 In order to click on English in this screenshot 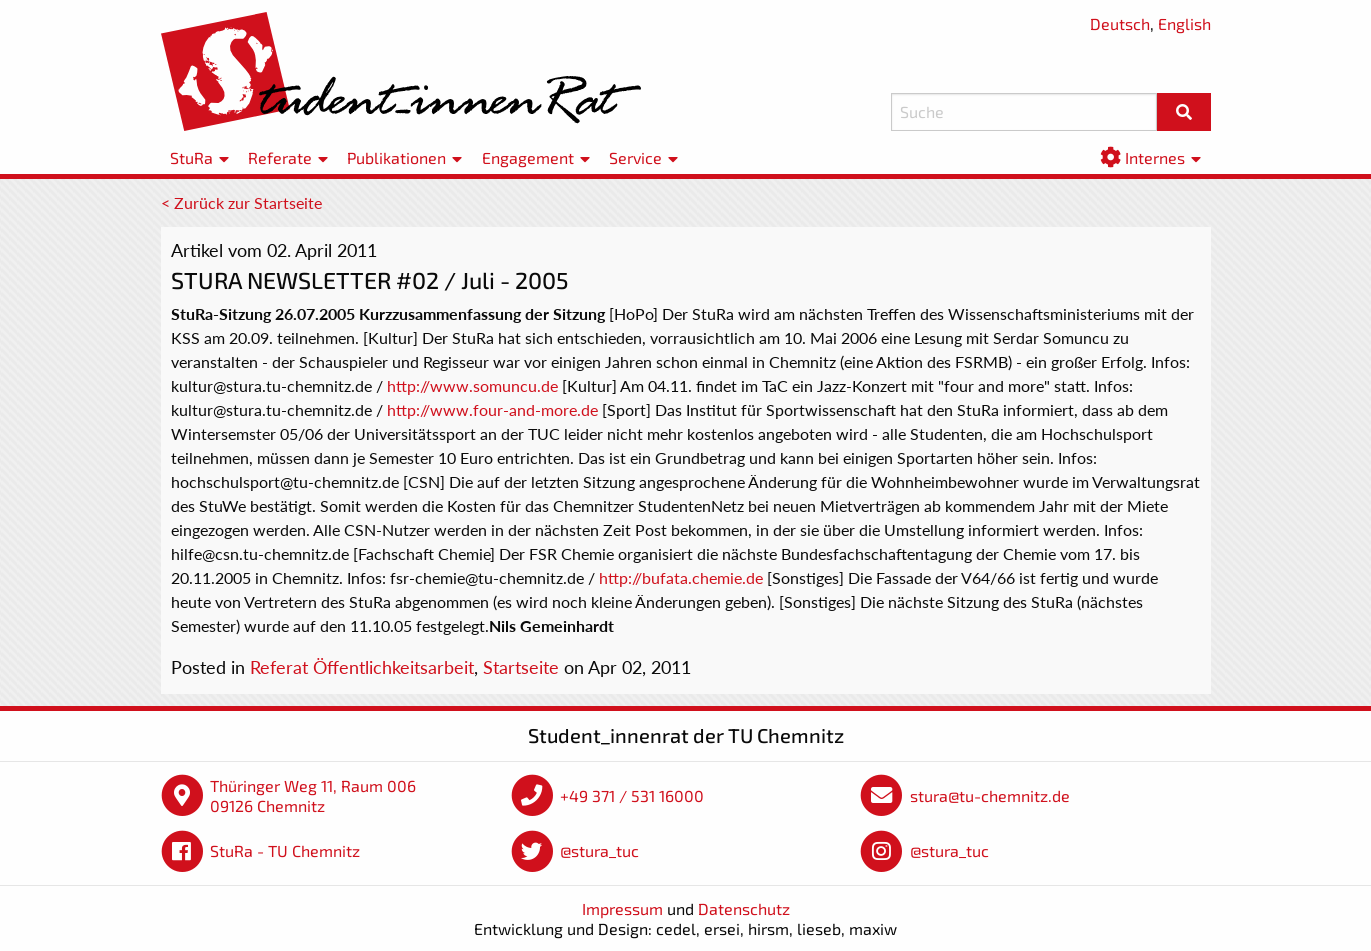, I will do `click(1184, 23)`.